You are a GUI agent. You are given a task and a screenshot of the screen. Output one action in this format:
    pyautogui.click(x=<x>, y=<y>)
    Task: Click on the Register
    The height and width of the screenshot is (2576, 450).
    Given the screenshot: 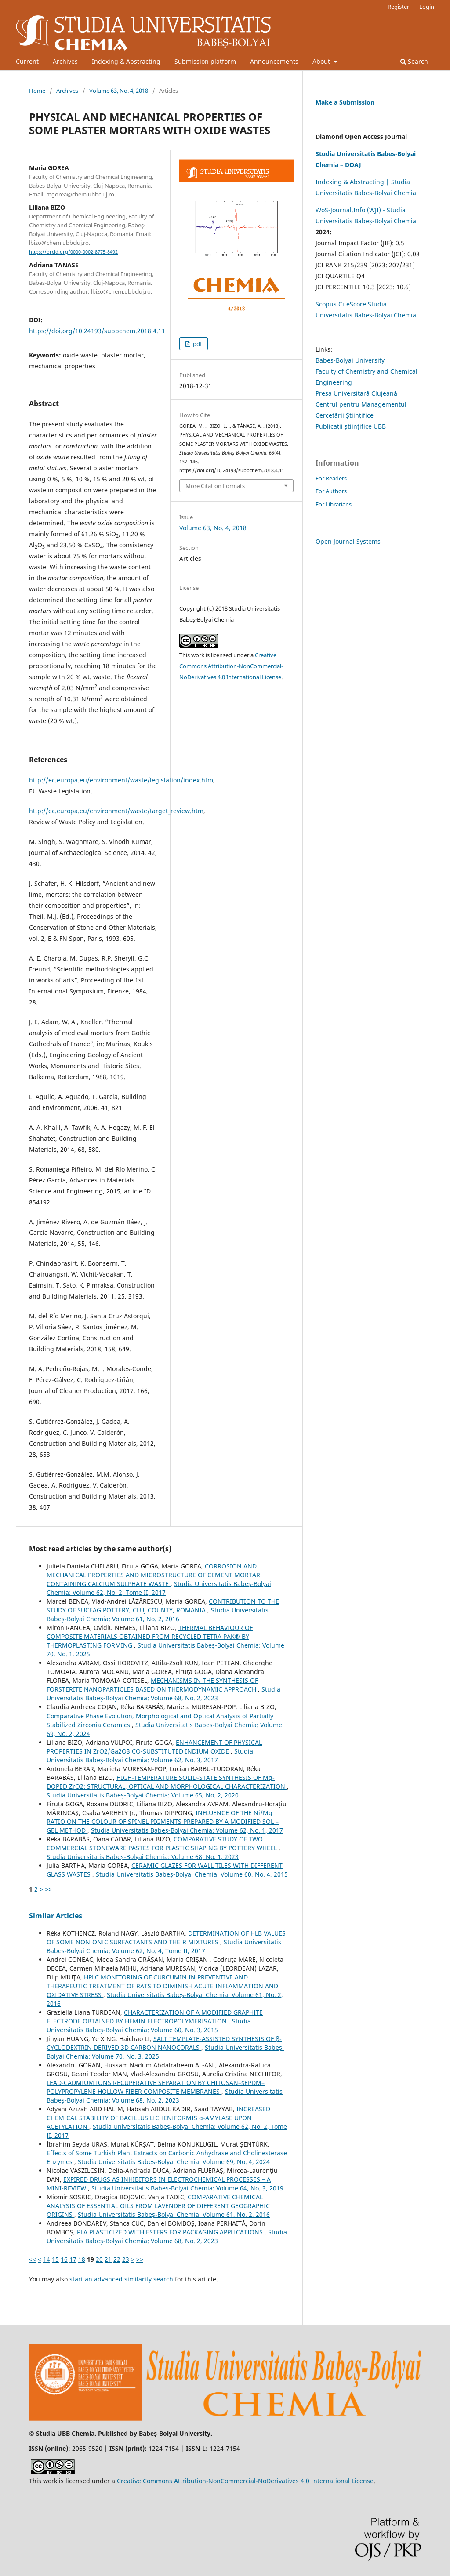 What is the action you would take?
    pyautogui.click(x=398, y=7)
    